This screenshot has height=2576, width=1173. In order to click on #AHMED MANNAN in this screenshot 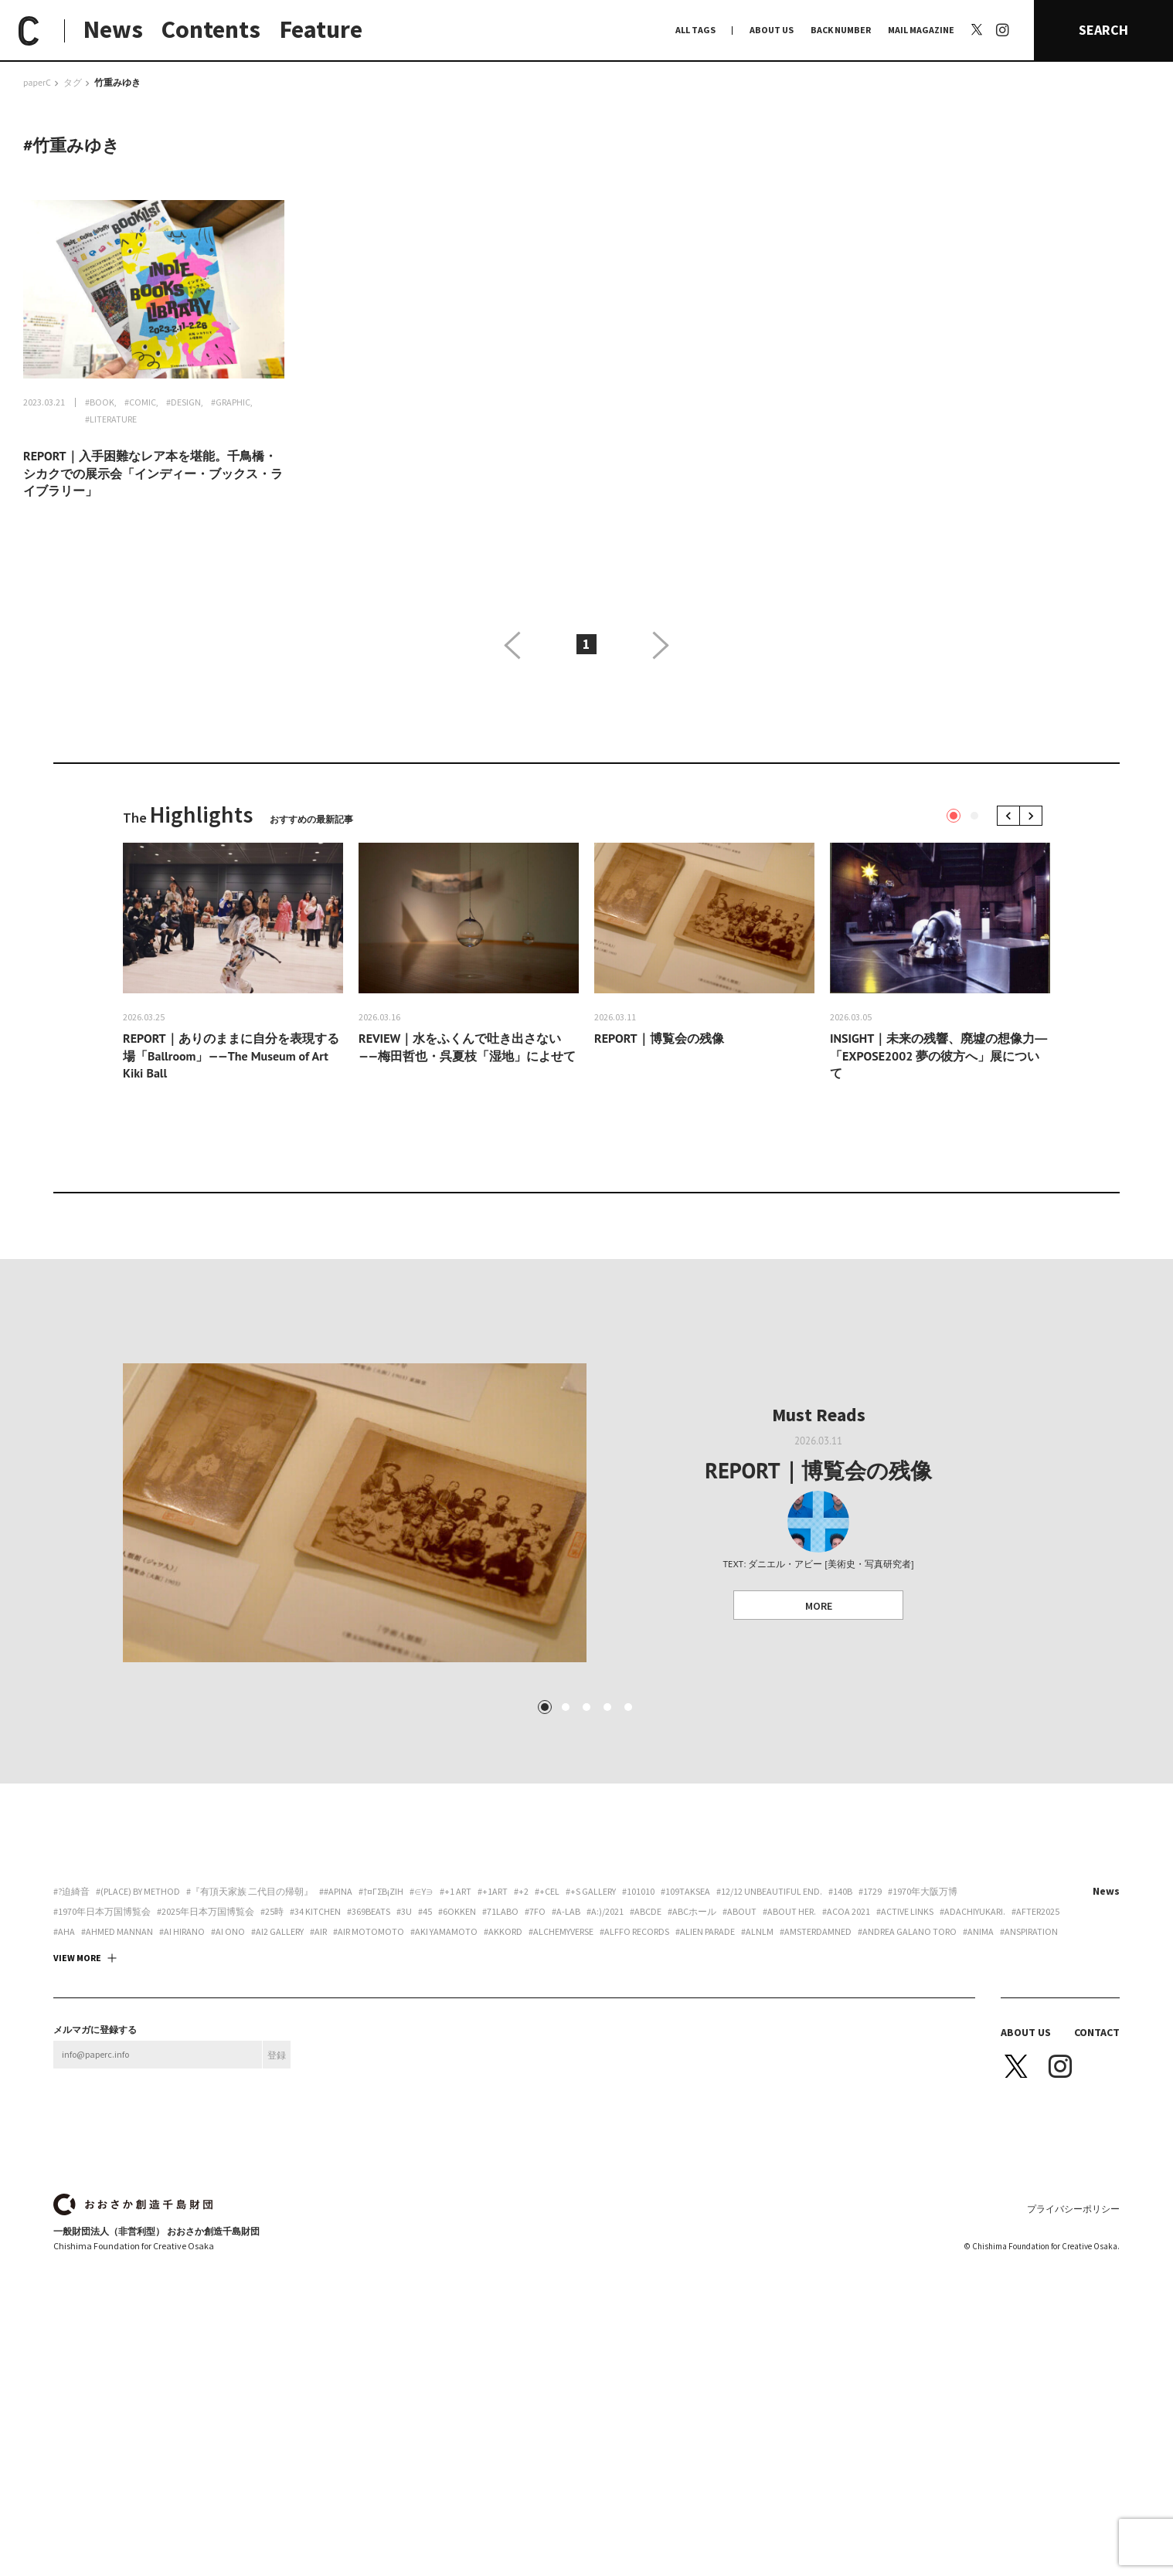, I will do `click(117, 2096)`.